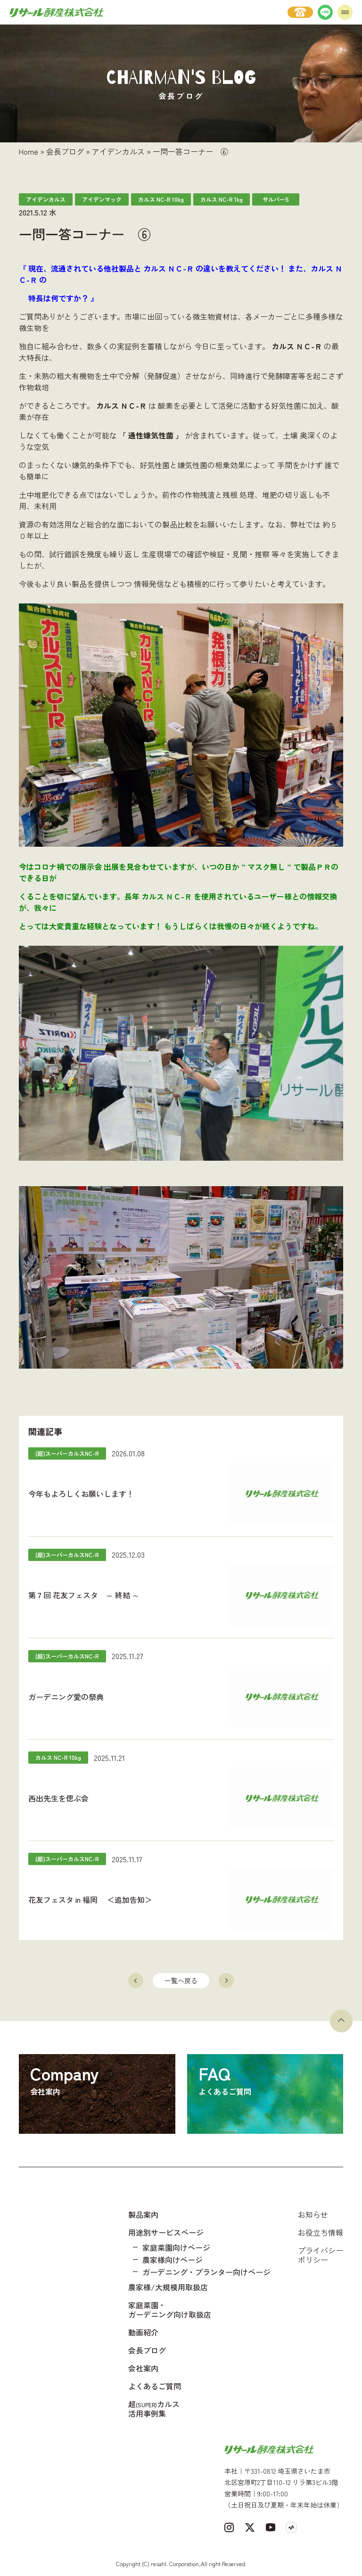  Describe the element at coordinates (168, 2287) in the screenshot. I see `農家様/大規模用取扱店` at that location.